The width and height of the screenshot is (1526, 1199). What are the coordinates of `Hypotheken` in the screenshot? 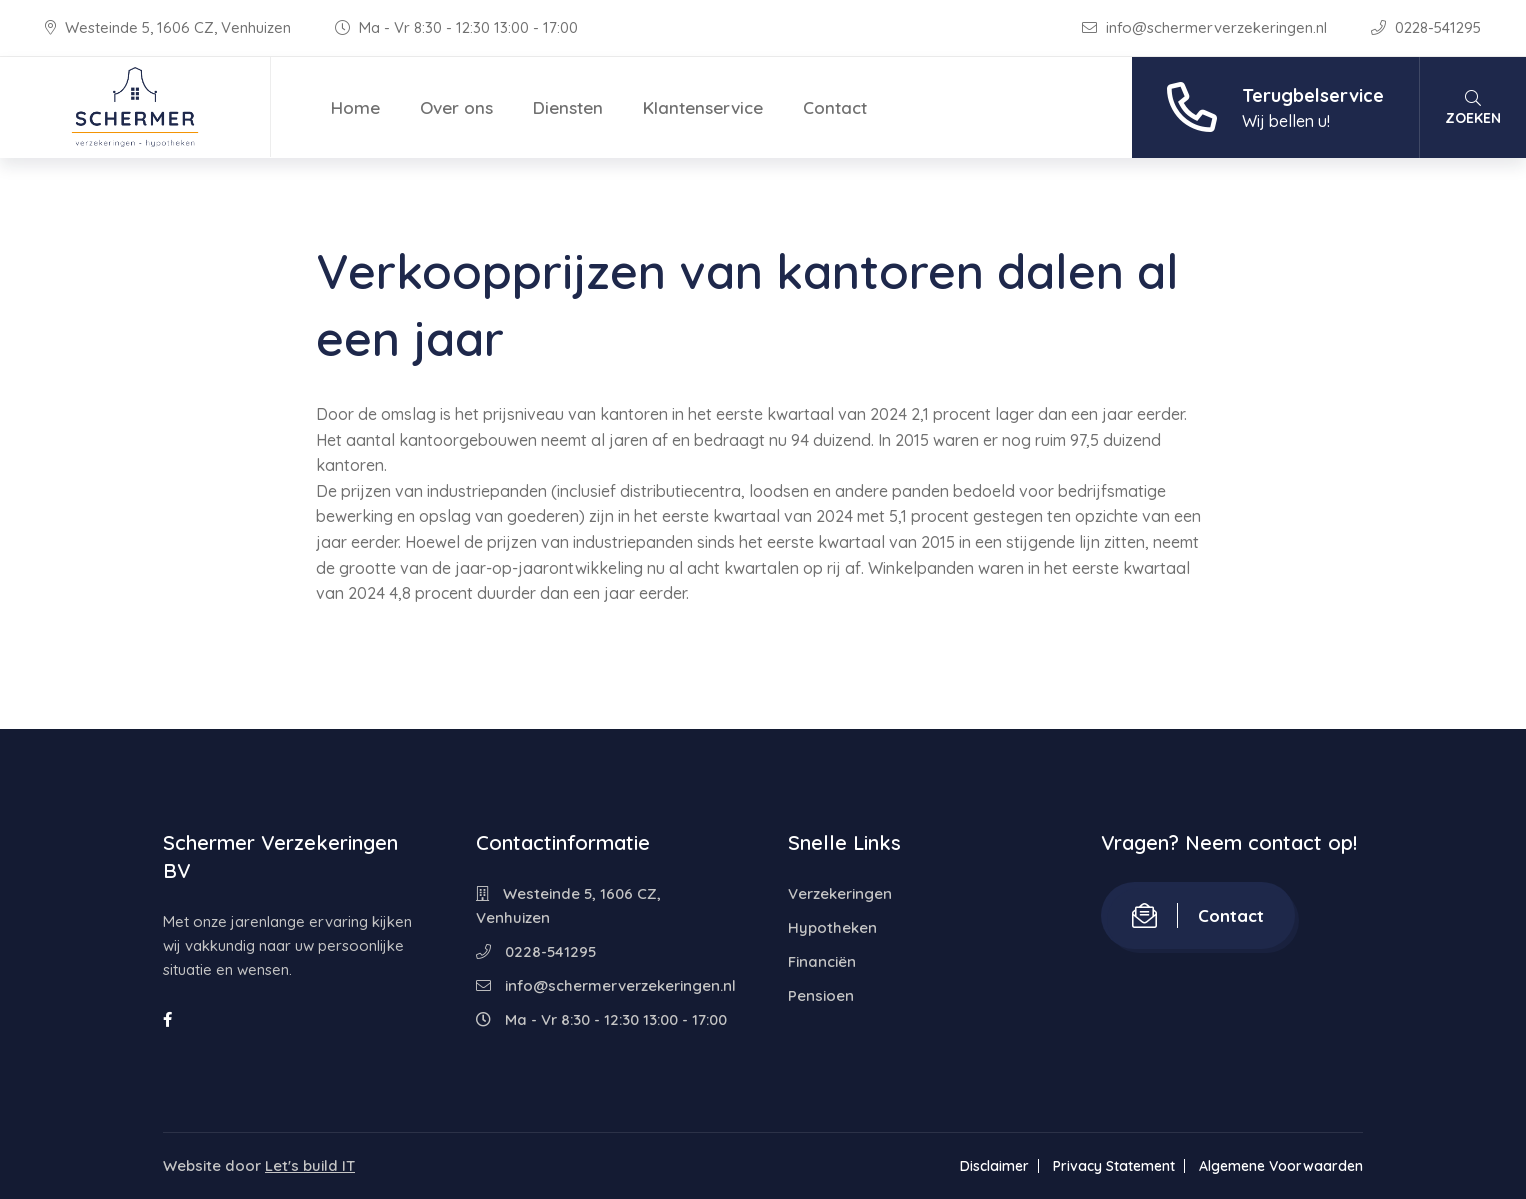 It's located at (832, 927).